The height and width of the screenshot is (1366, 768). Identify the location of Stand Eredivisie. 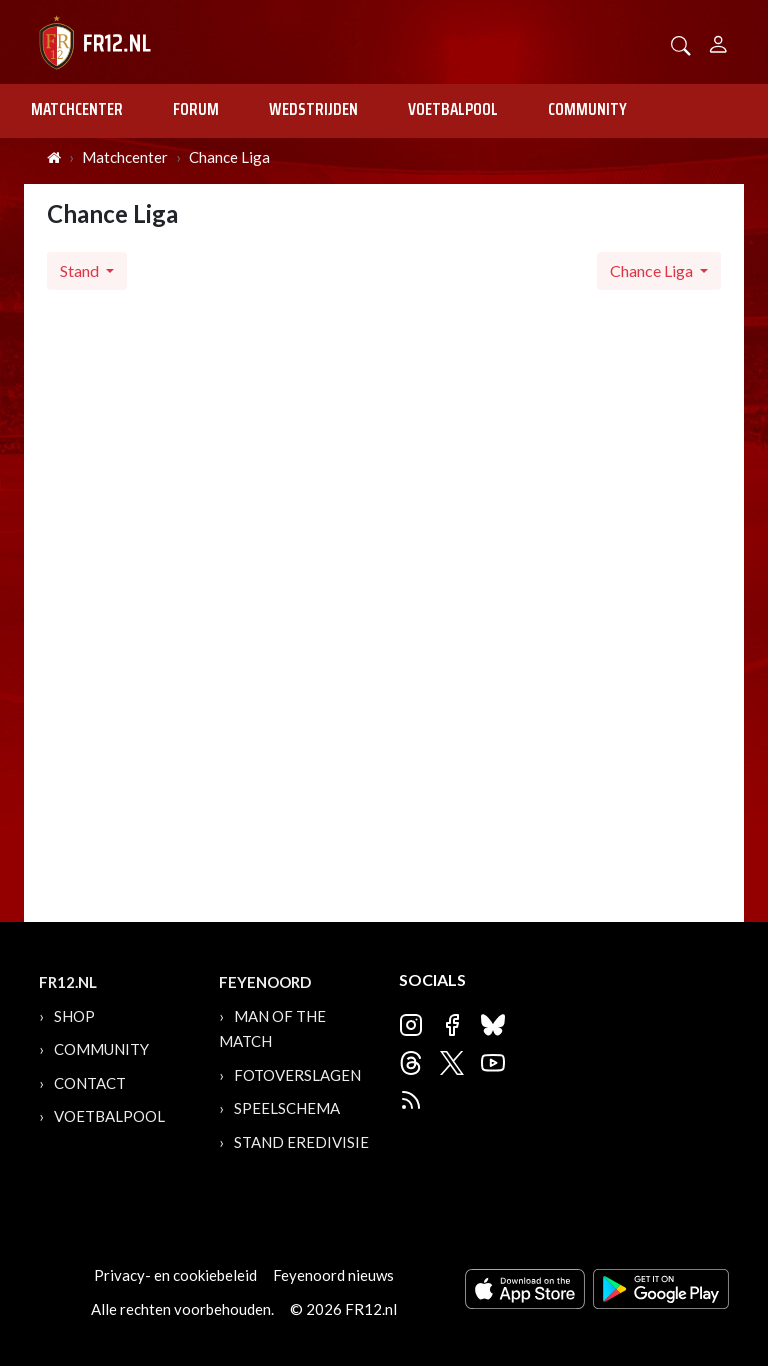
(301, 1142).